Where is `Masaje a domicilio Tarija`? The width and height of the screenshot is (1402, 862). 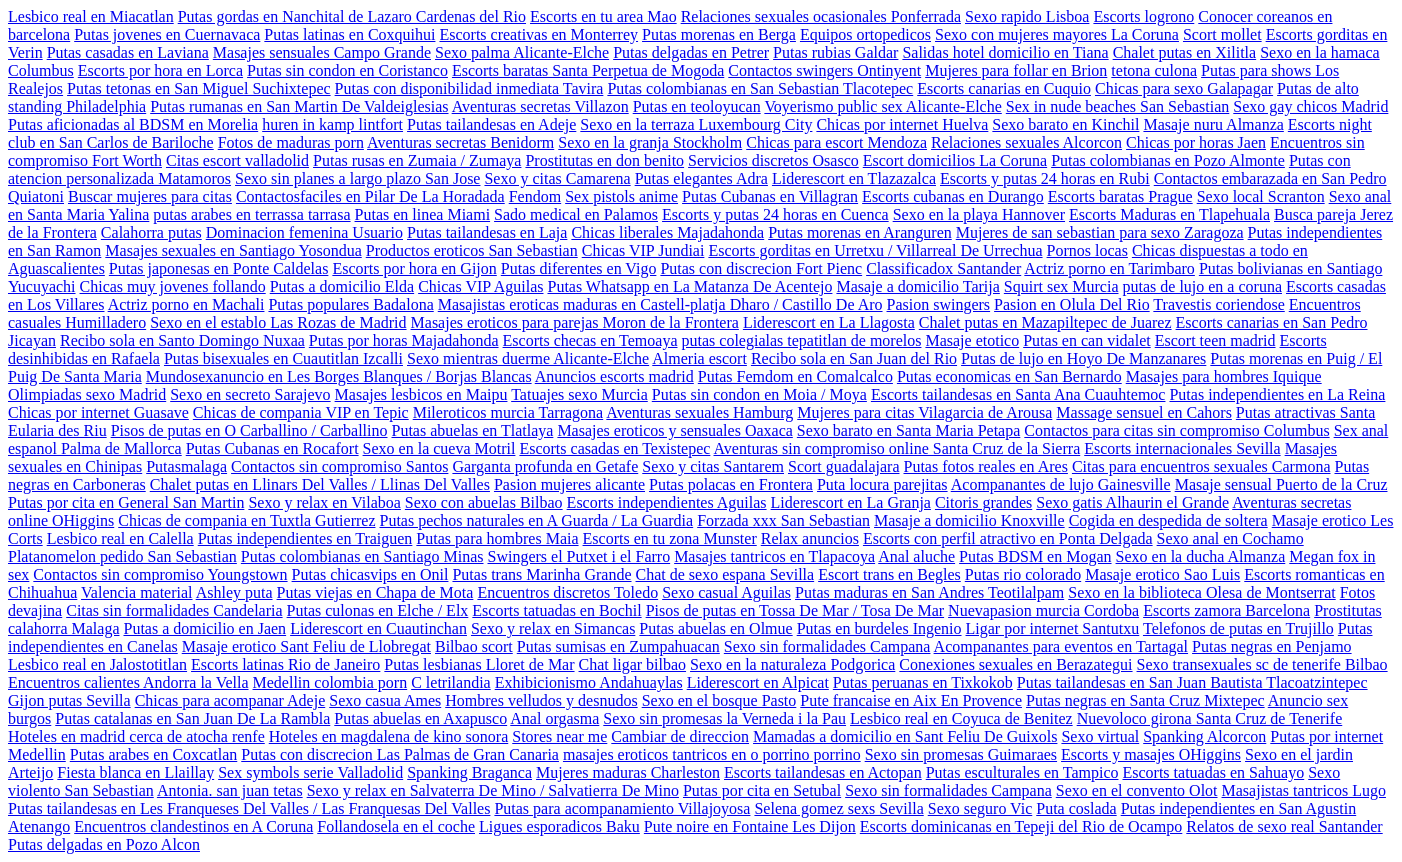
Masaje a domicilio Tarija is located at coordinates (917, 286).